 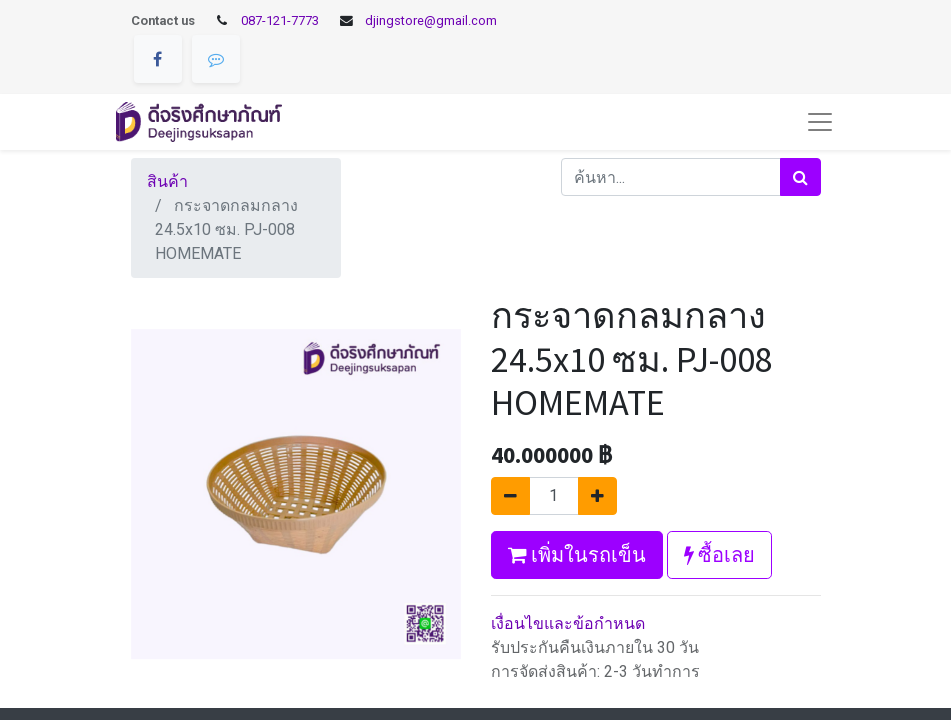 What do you see at coordinates (597, 496) in the screenshot?
I see `[เพิ่มหนึ่ง]` at bounding box center [597, 496].